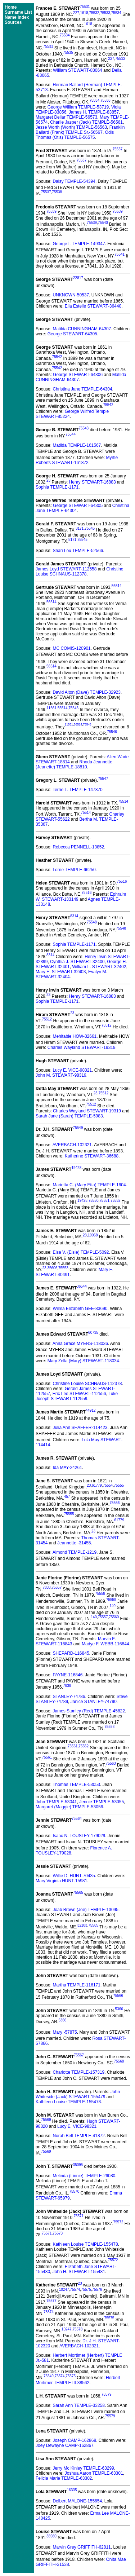 The image size is (135, 2576). Describe the element at coordinates (83, 2468) in the screenshot. I see `Jerry Mc Kinley TEMPLE-63299` at that location.